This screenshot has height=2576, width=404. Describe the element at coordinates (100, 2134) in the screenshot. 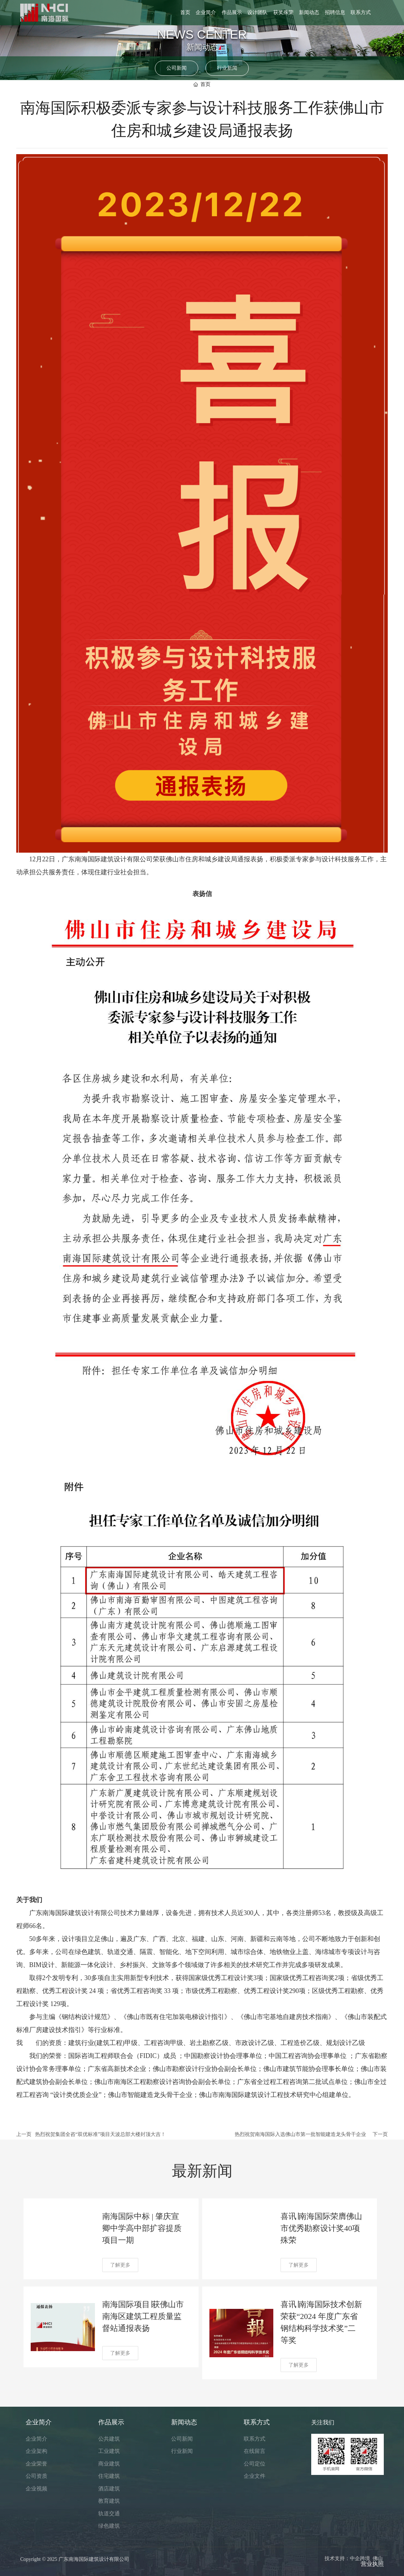

I see `热烈祝贺集团全咨“双优标准”项目天波总部大楼封顶大吉！` at that location.